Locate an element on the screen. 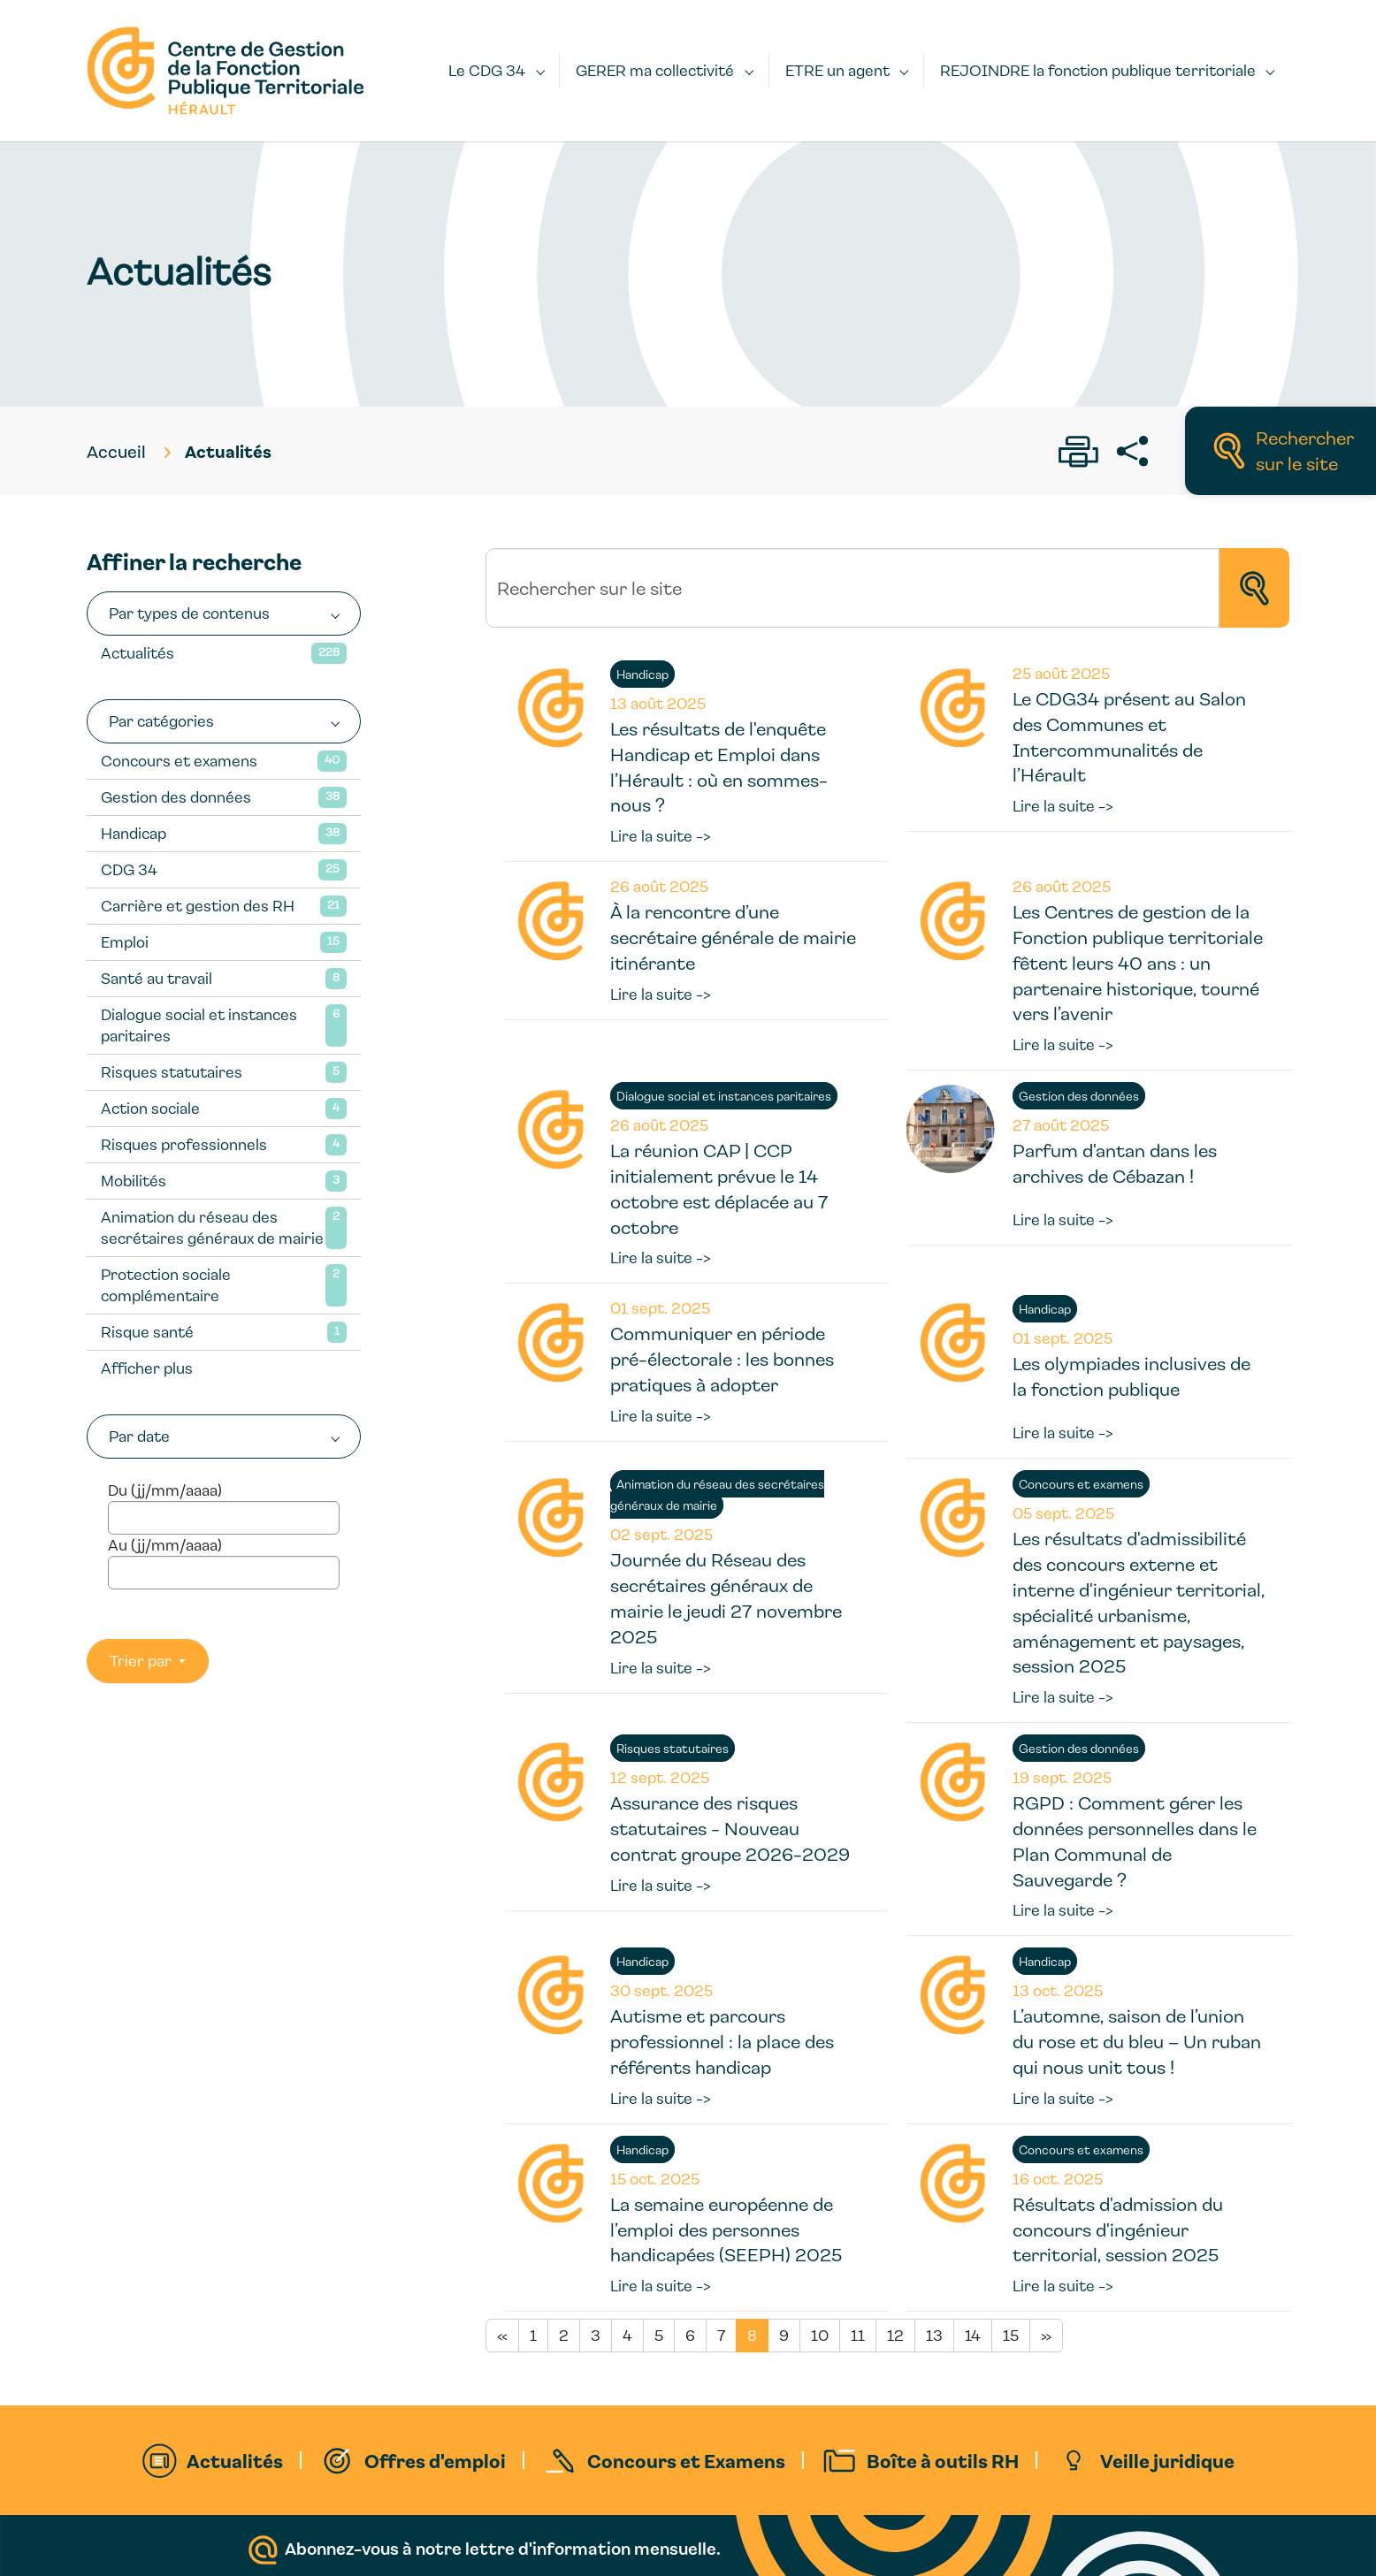 The height and width of the screenshot is (2576, 1376). Par types de contenus [button] is located at coordinates (189, 613).